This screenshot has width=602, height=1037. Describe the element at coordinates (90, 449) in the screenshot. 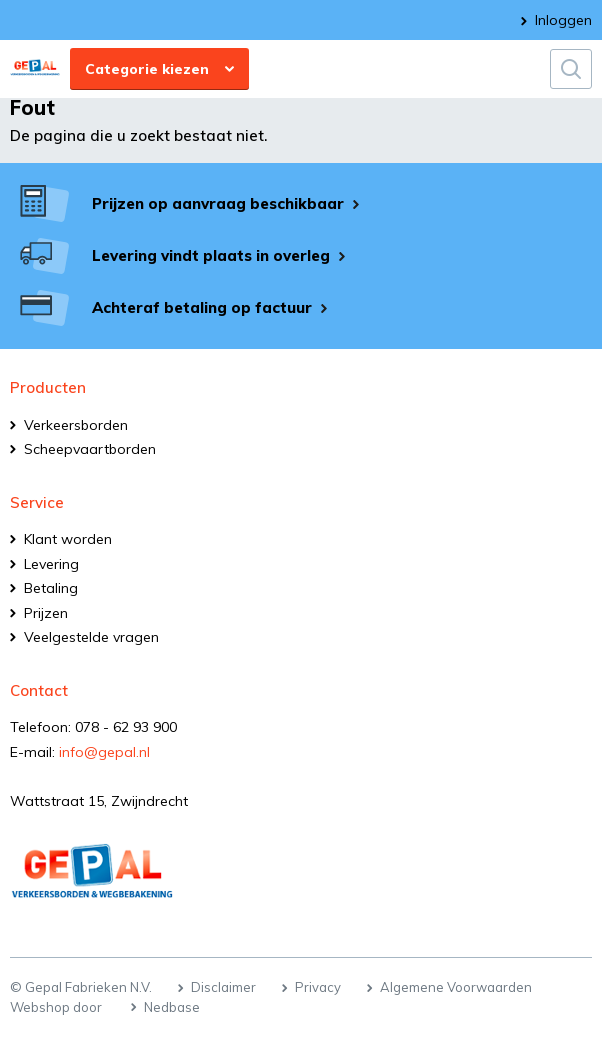

I see `Scheepvaartborden` at that location.